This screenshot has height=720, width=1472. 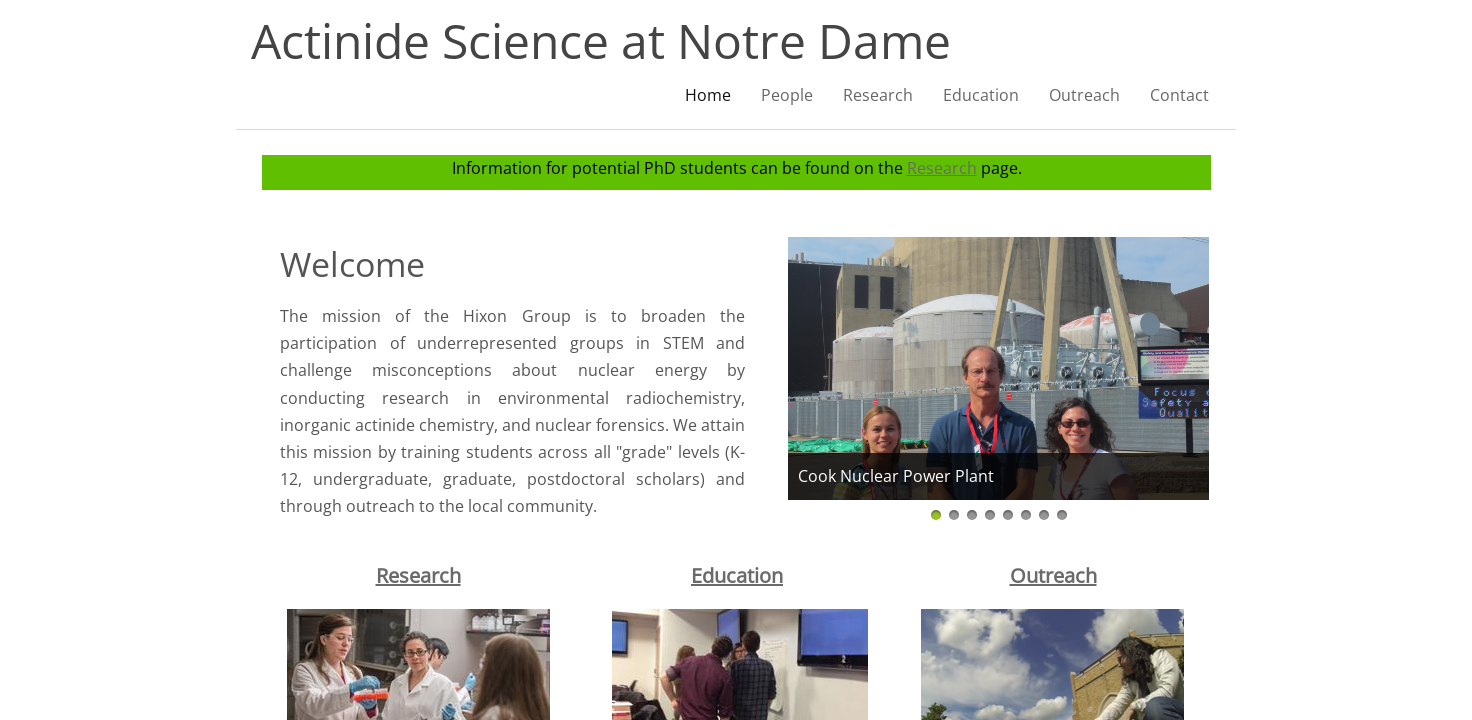 What do you see at coordinates (737, 575) in the screenshot?
I see `Education` at bounding box center [737, 575].